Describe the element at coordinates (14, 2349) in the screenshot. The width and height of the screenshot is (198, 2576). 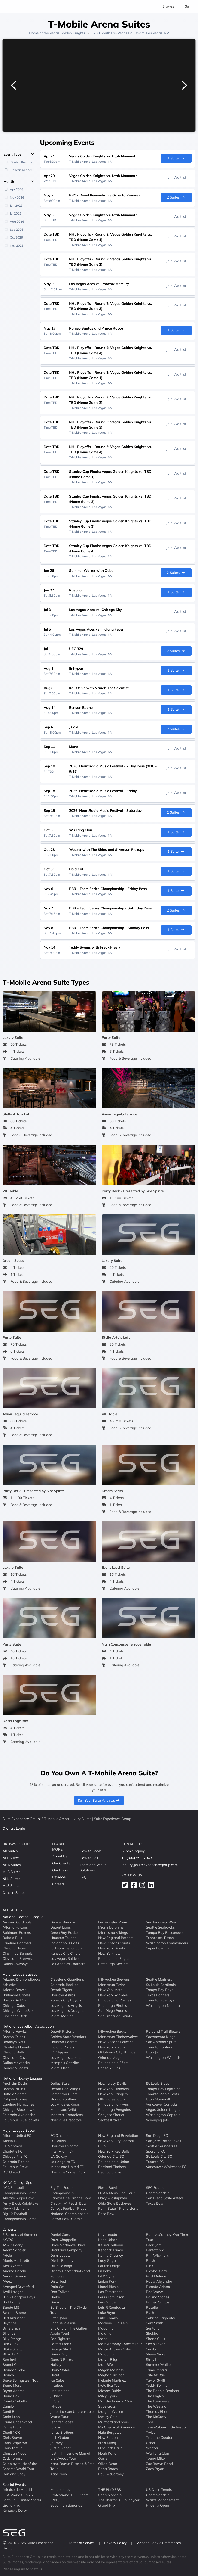
I see `Blake Shelton` at that location.